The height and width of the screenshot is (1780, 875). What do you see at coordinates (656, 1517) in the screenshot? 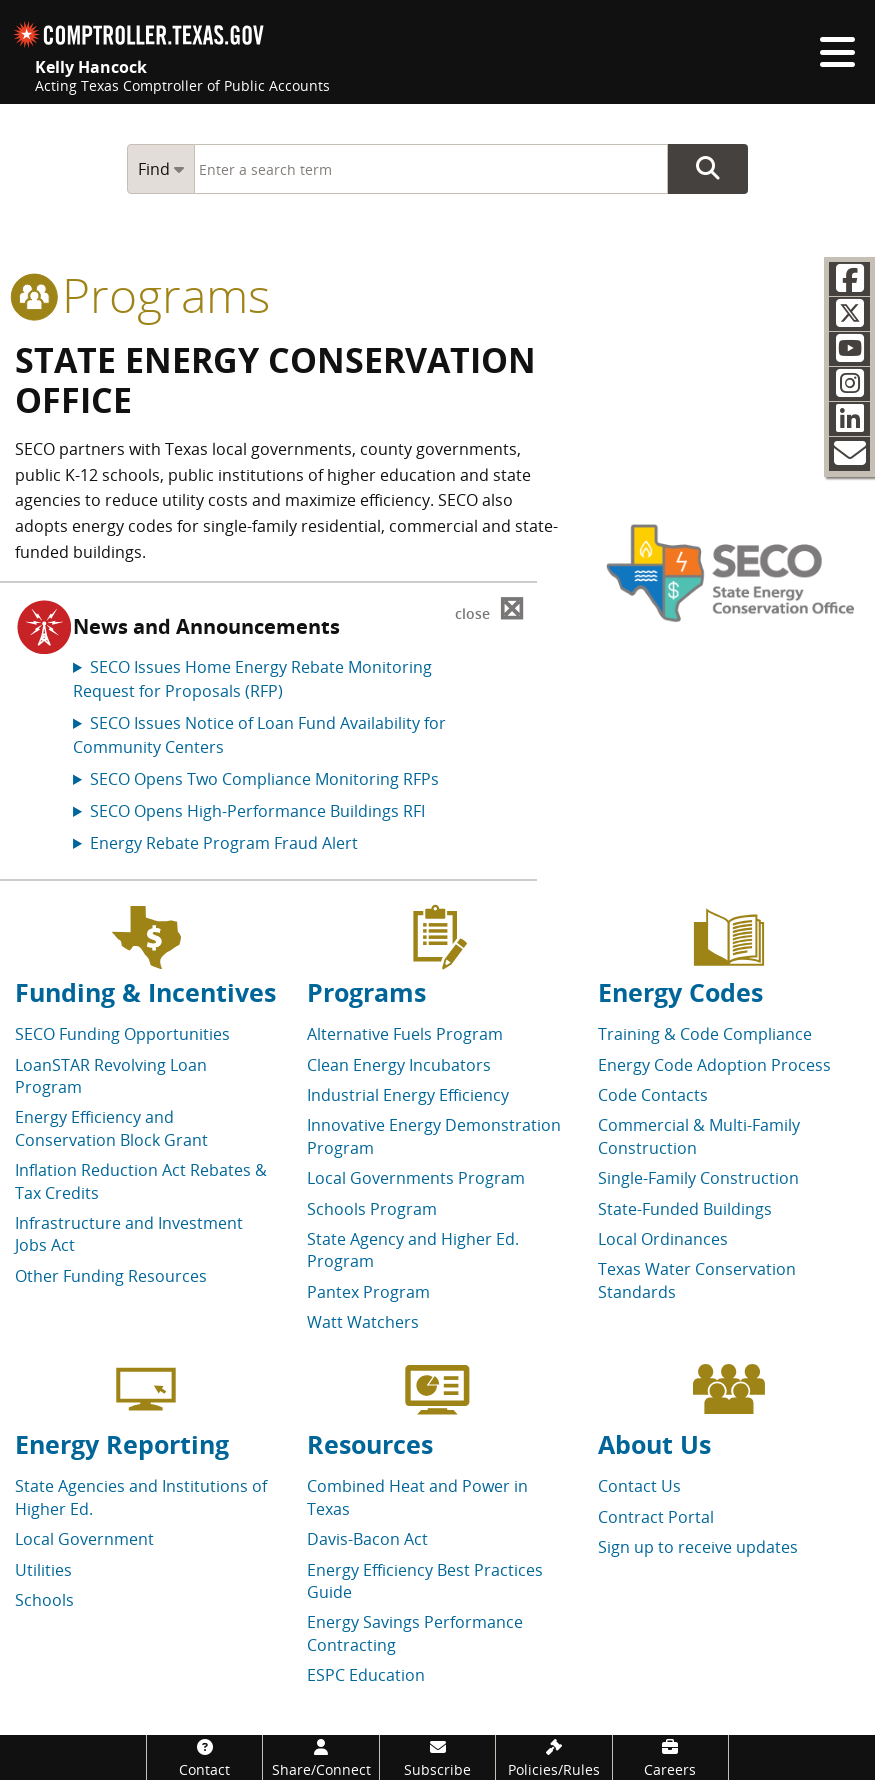
I see `Contract Portal` at bounding box center [656, 1517].